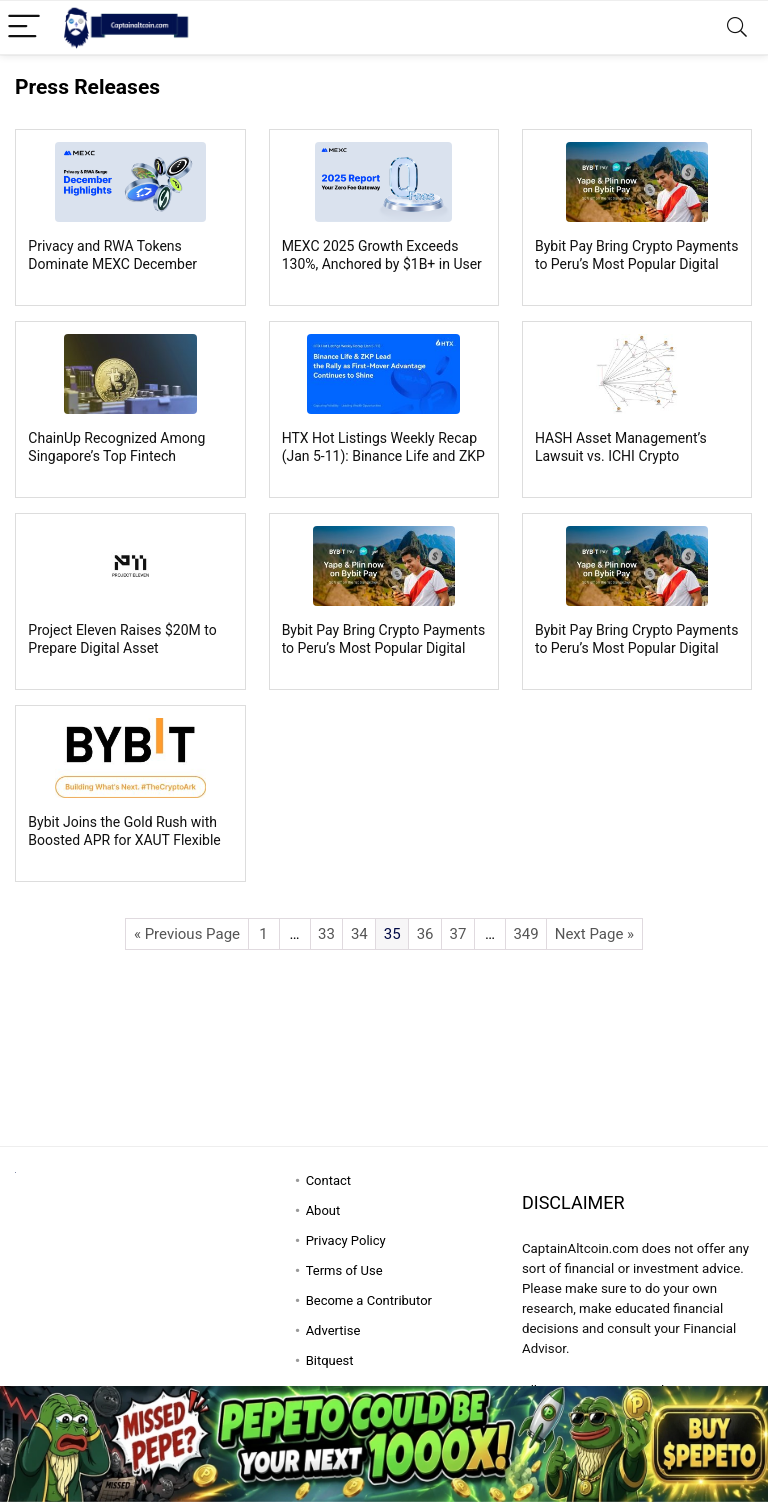  What do you see at coordinates (124, 840) in the screenshot?
I see `Bybit Joins the Gold Rush with Boosted APR for XAUT Flexible Easy Earn` at bounding box center [124, 840].